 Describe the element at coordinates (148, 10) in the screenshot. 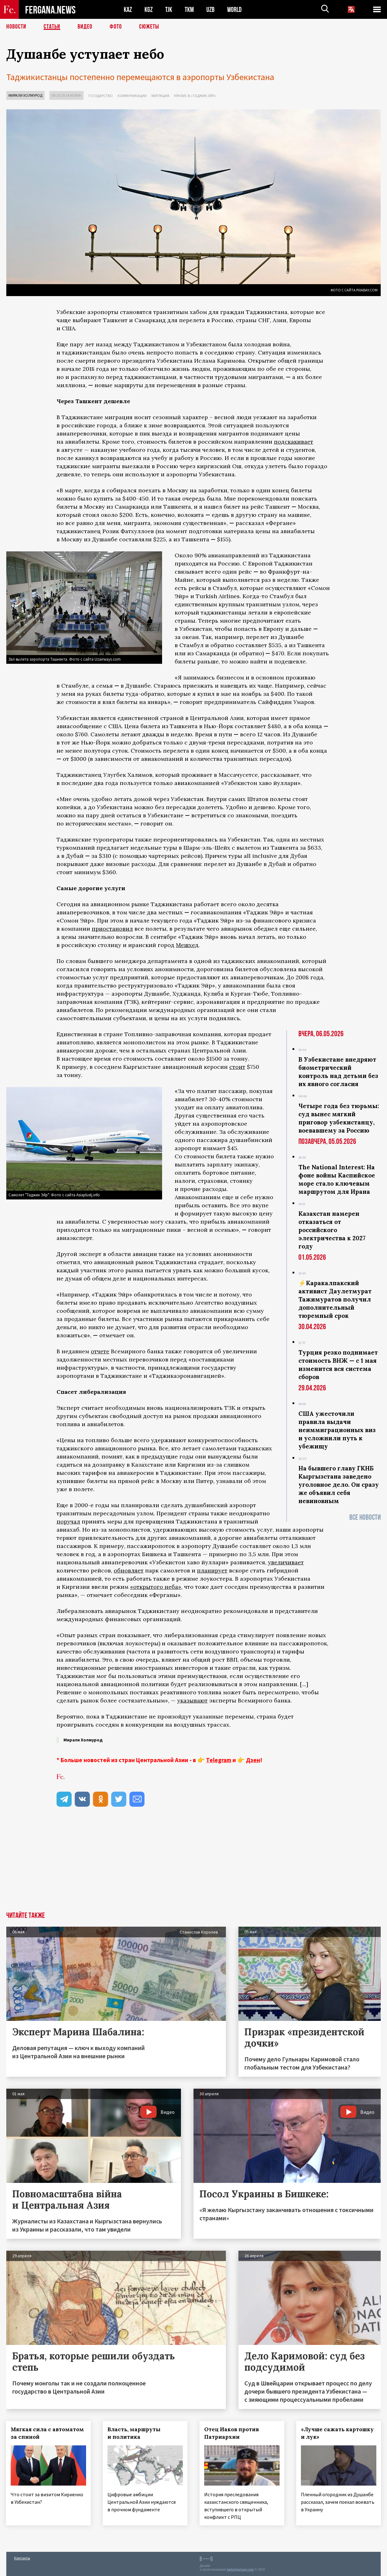

I see `KGZ` at that location.